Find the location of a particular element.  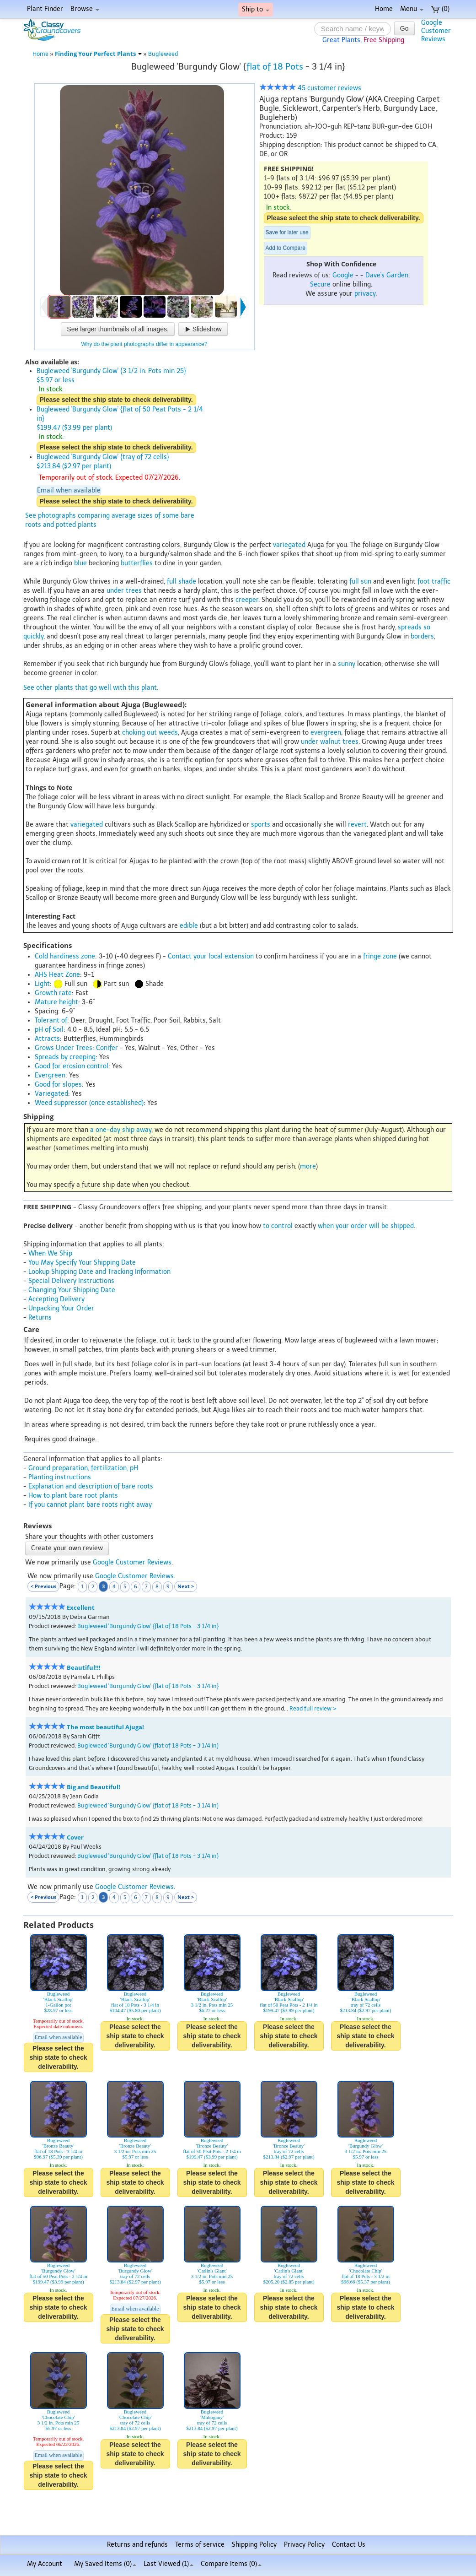

evergreen is located at coordinates (325, 732).